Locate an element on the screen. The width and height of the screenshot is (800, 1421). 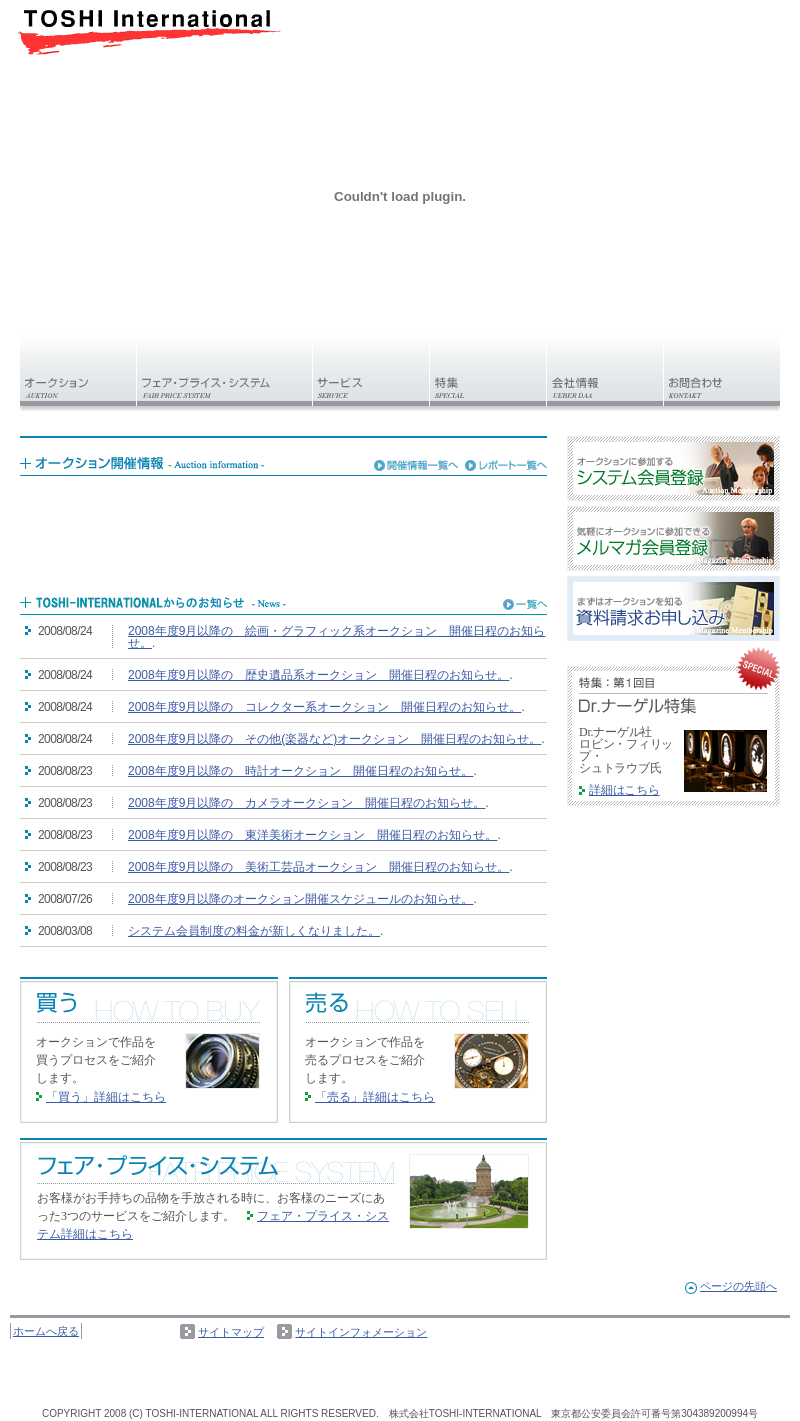
2008年度9月以降の コレクター系オークション 開催日程のお知らせ。 is located at coordinates (324, 707).